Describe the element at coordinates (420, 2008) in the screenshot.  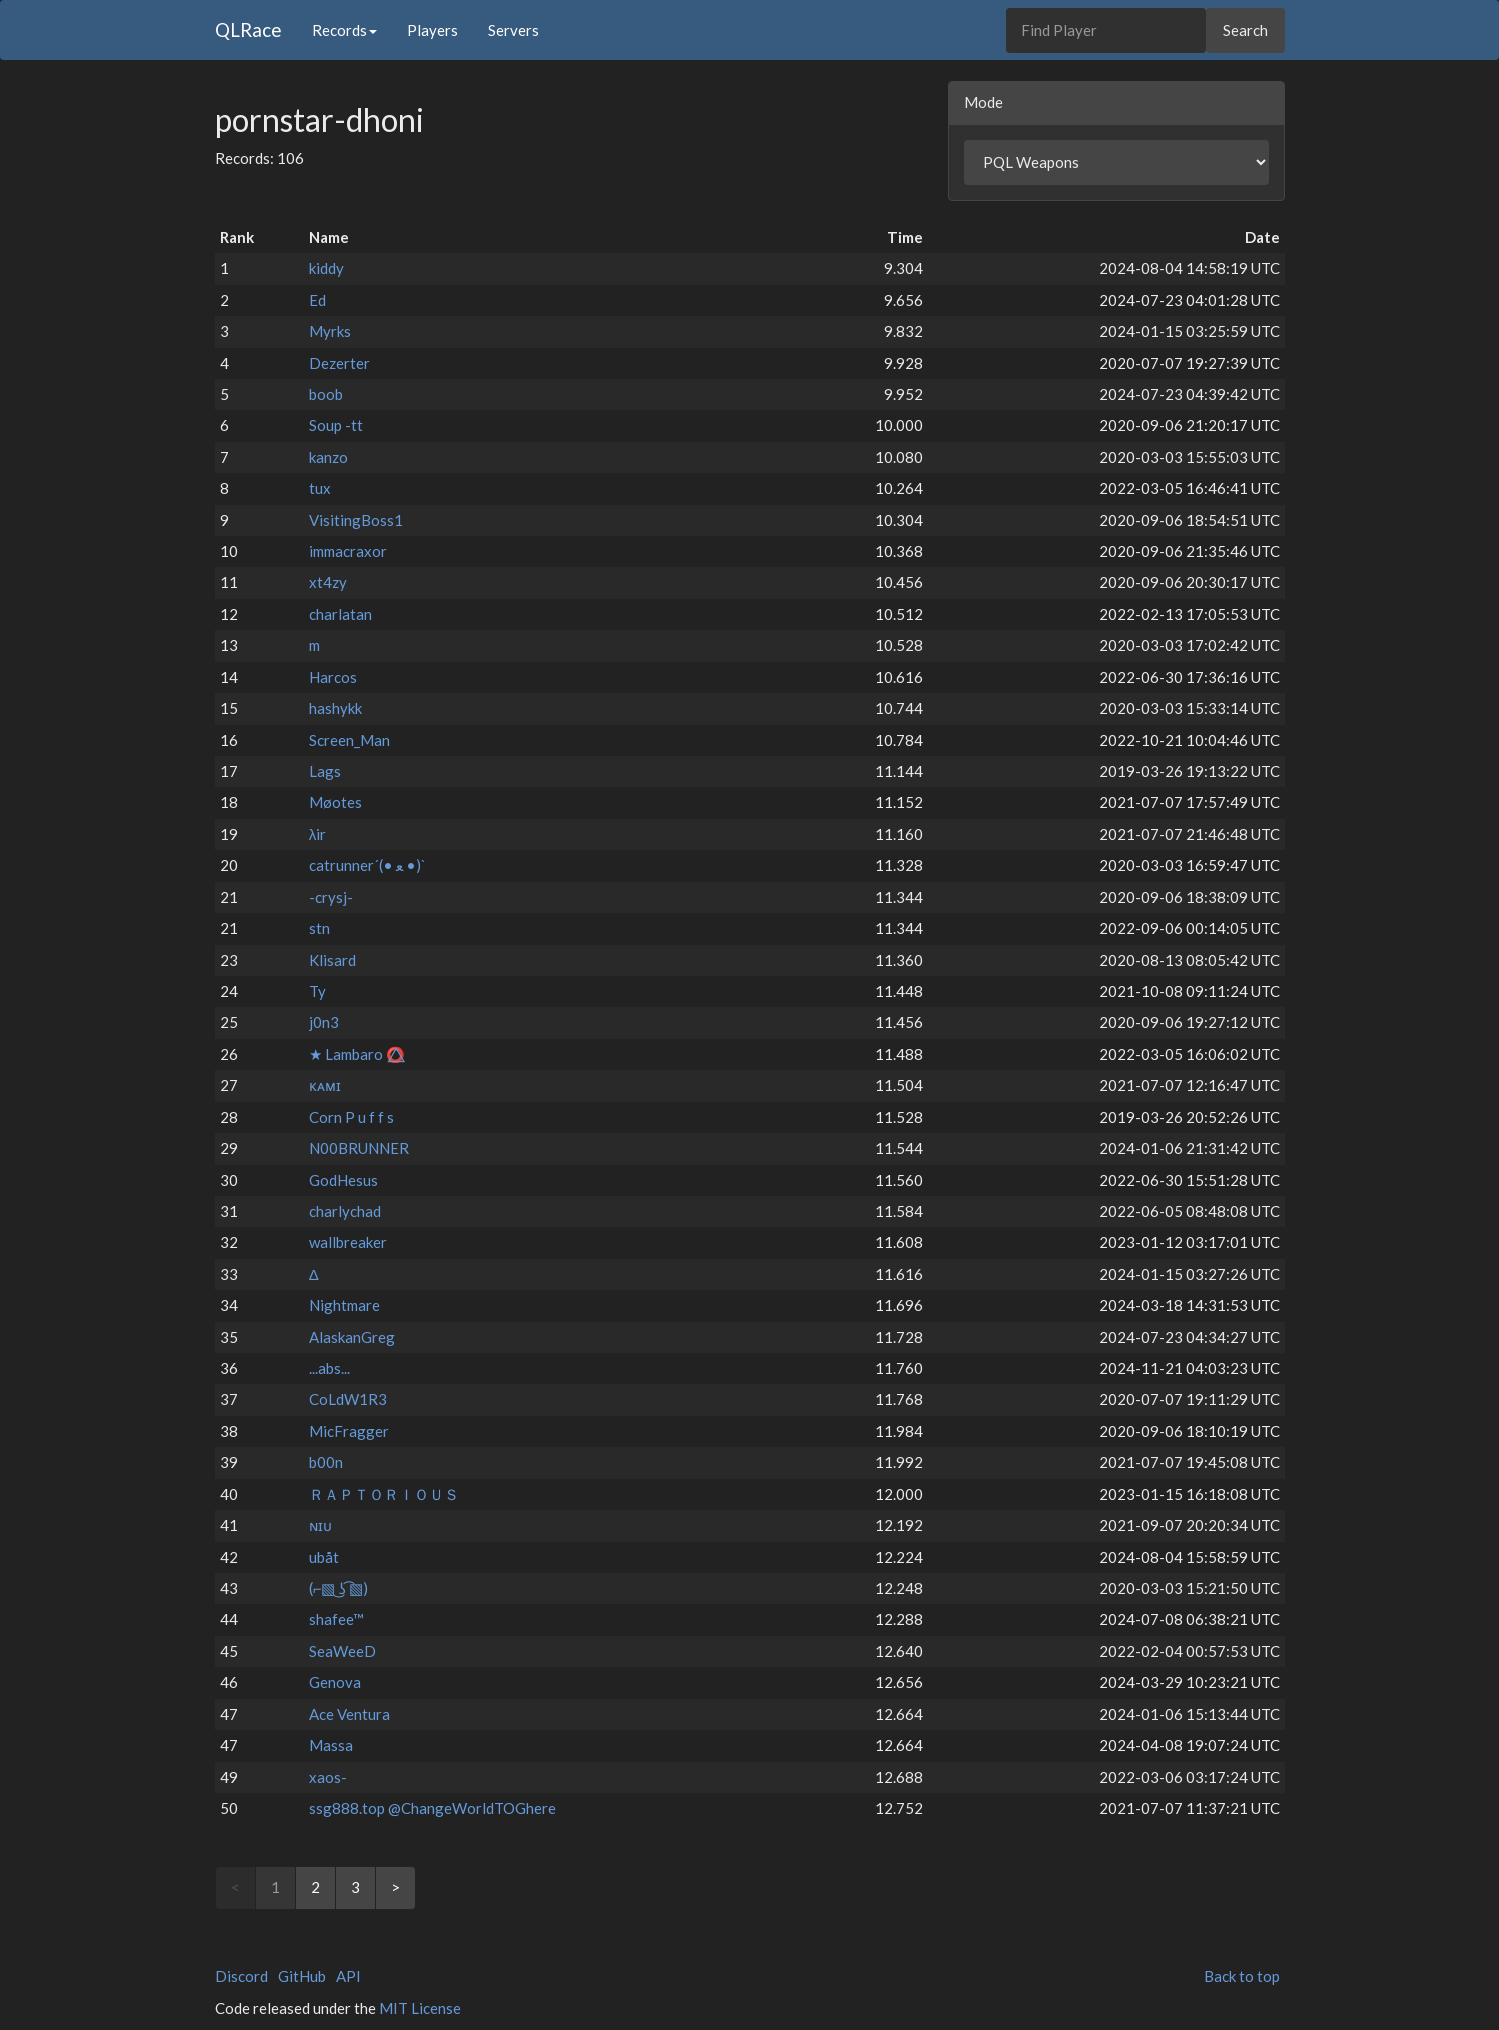
I see `MIT License` at that location.